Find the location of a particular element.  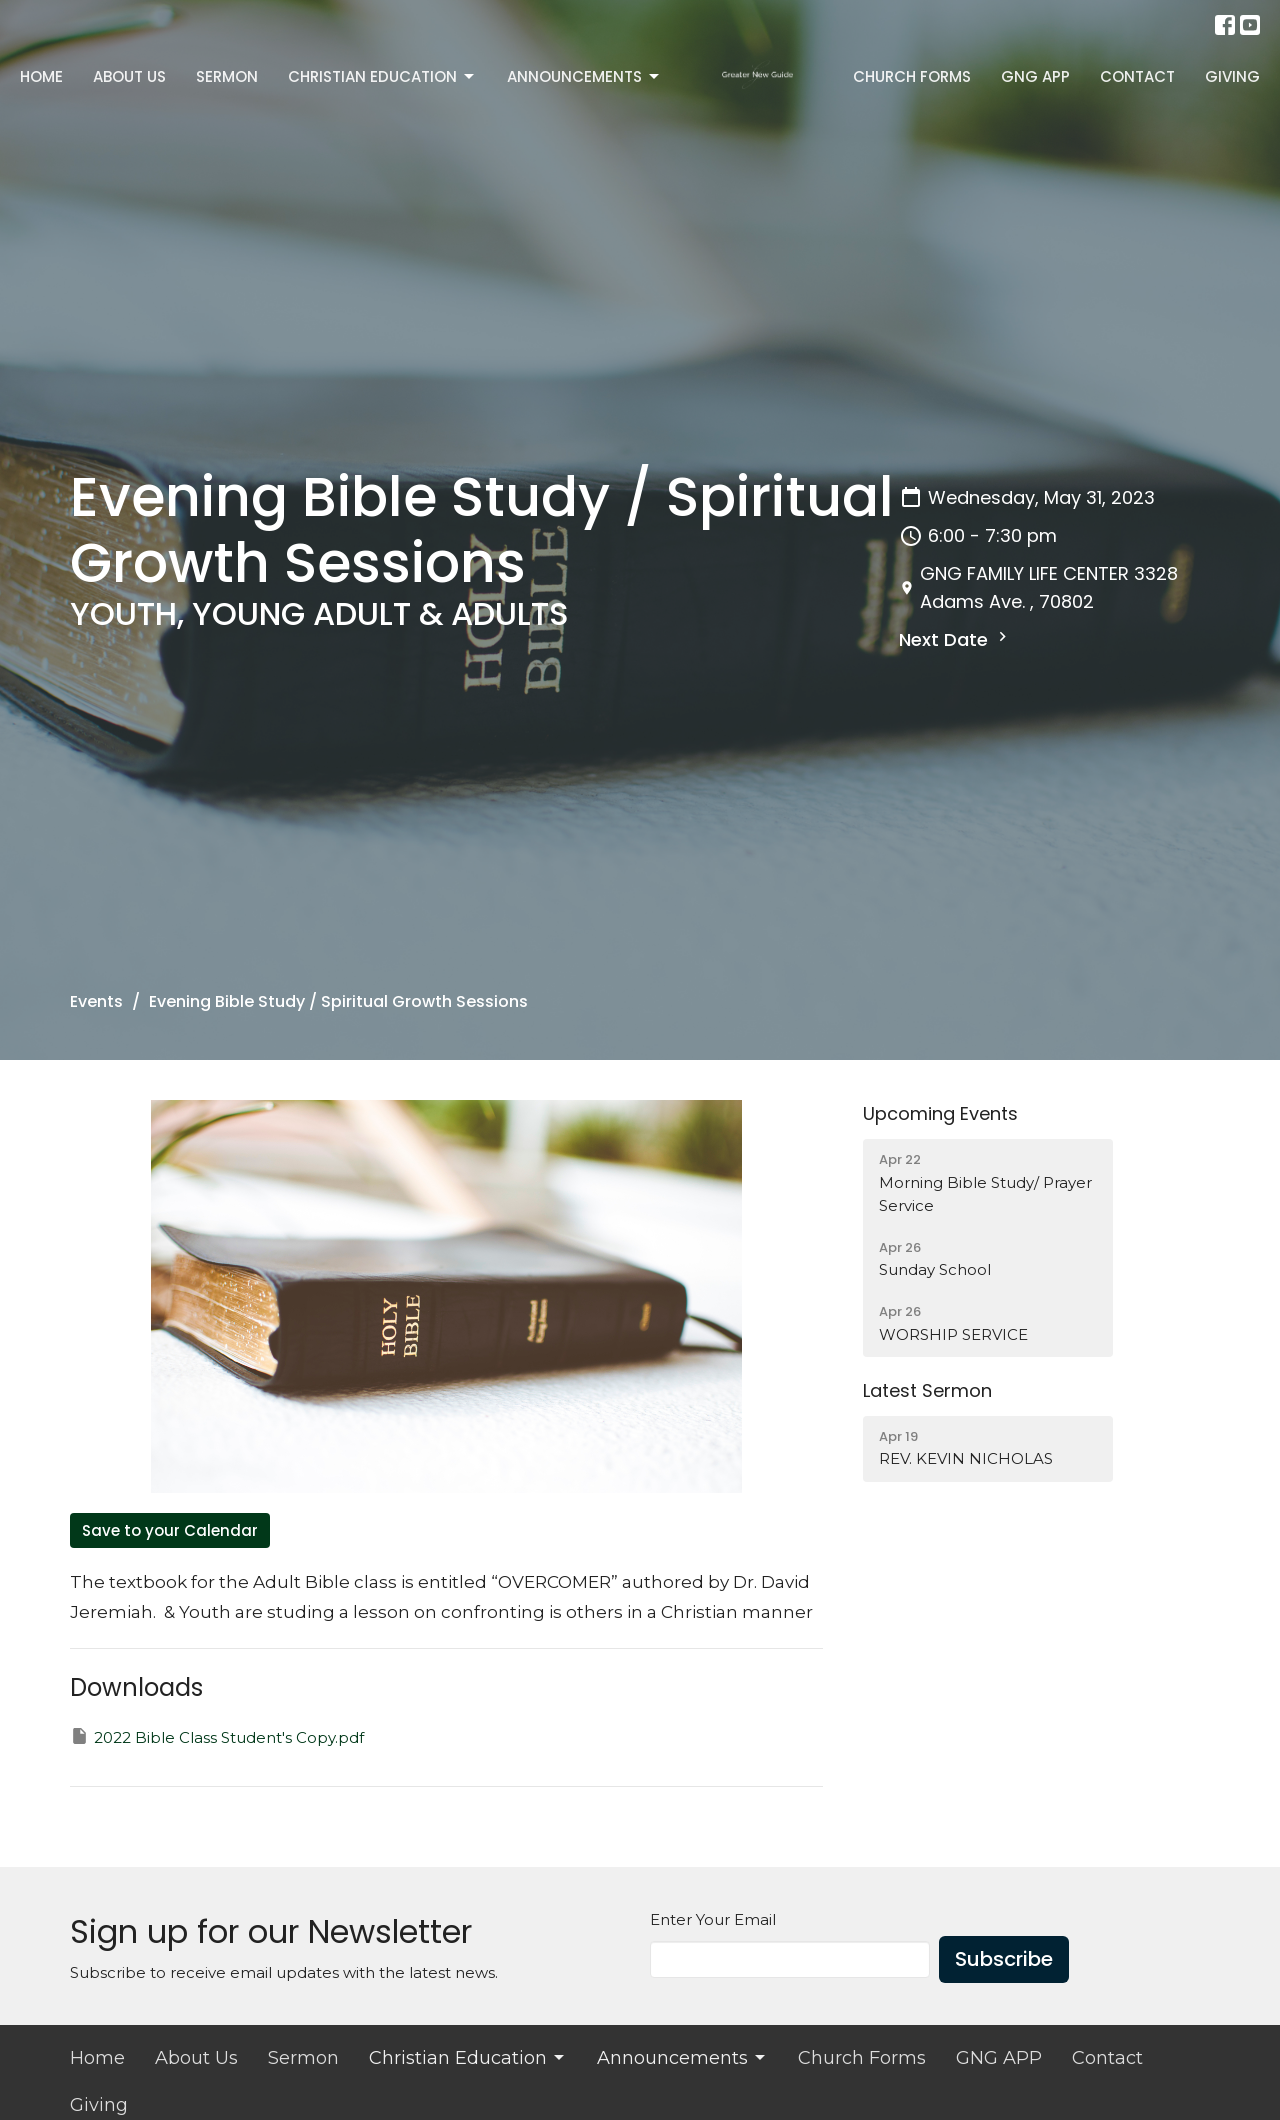

GNG APP is located at coordinates (1035, 76).